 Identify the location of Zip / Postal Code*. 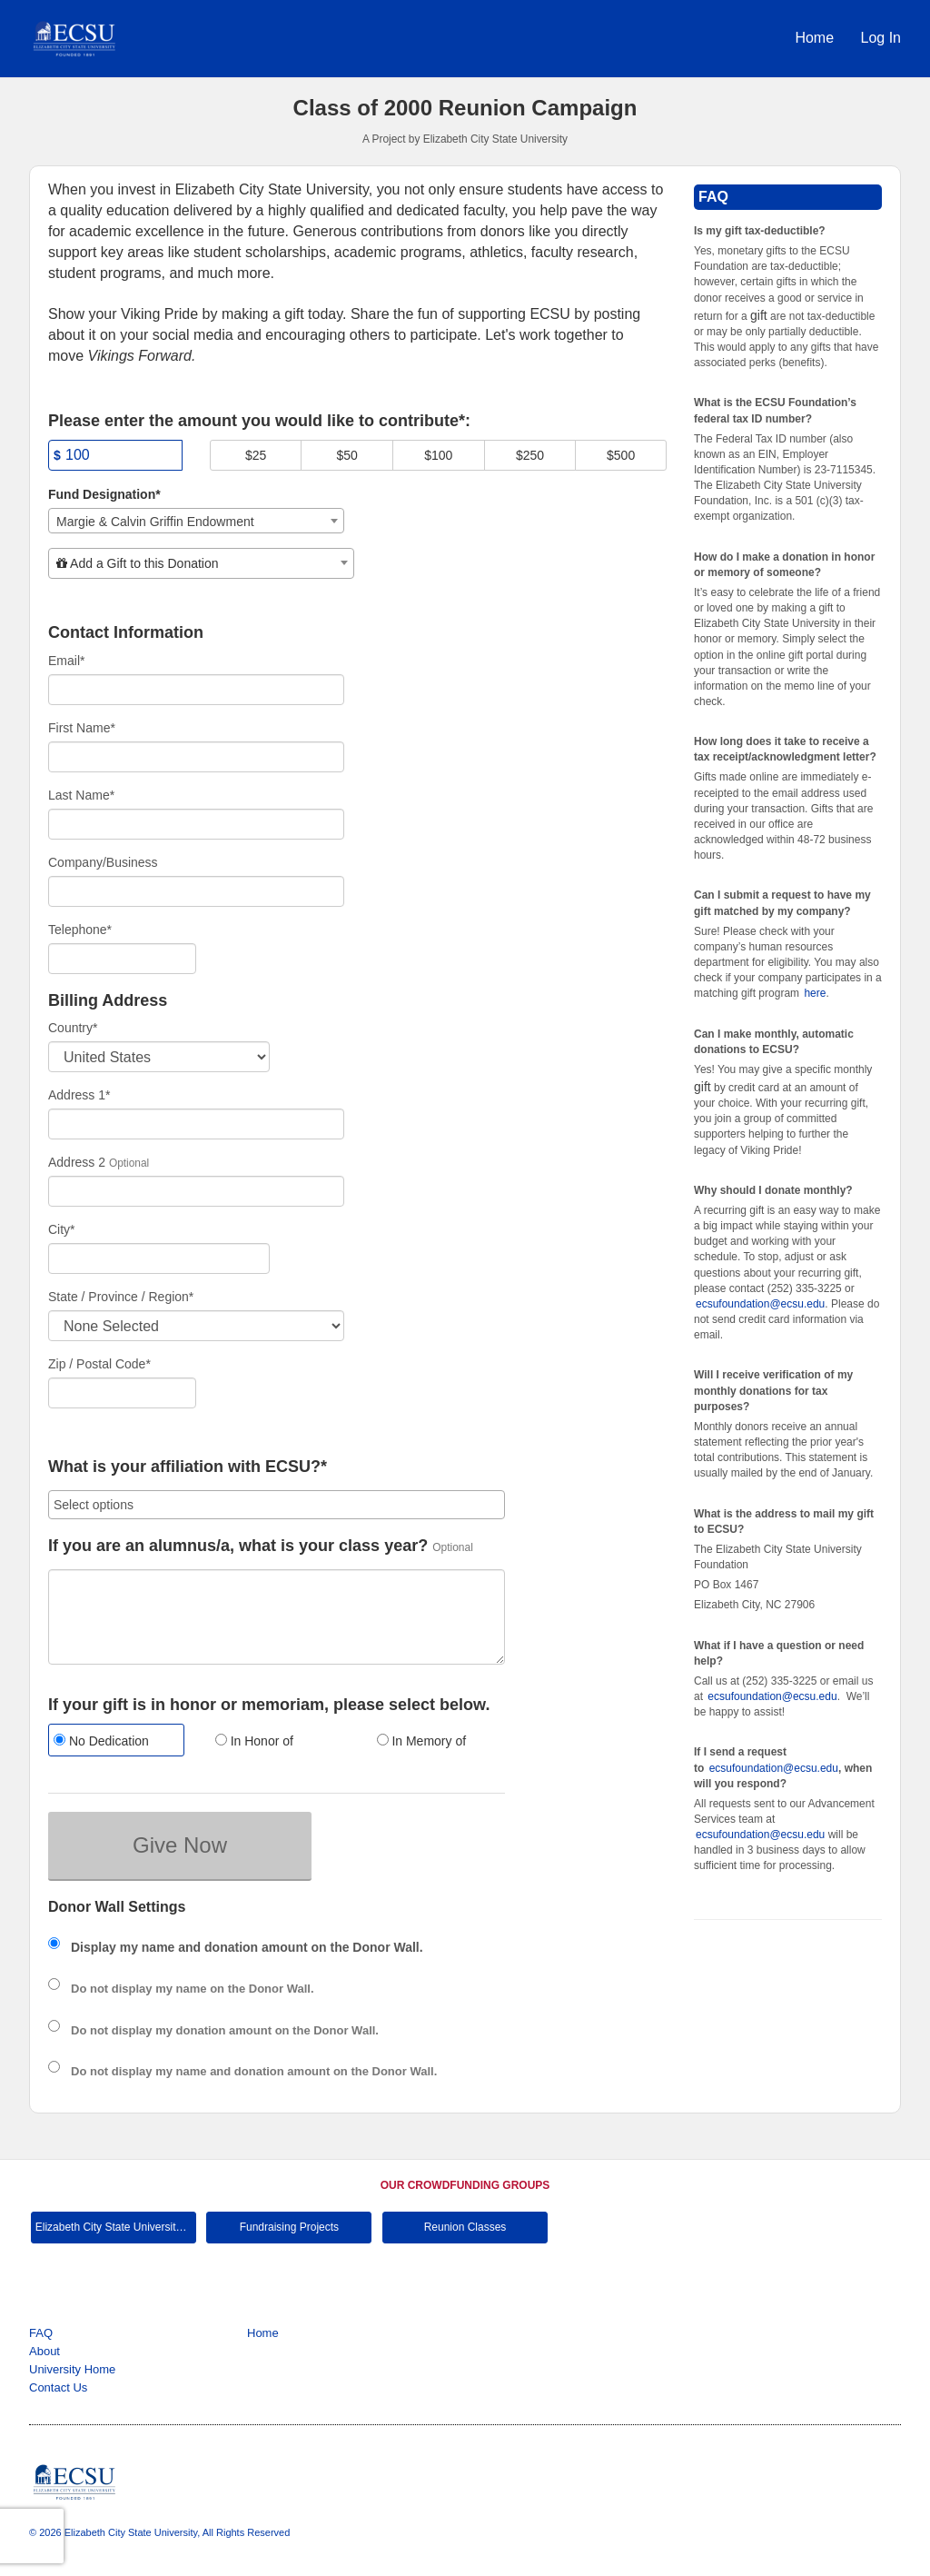
(99, 1364).